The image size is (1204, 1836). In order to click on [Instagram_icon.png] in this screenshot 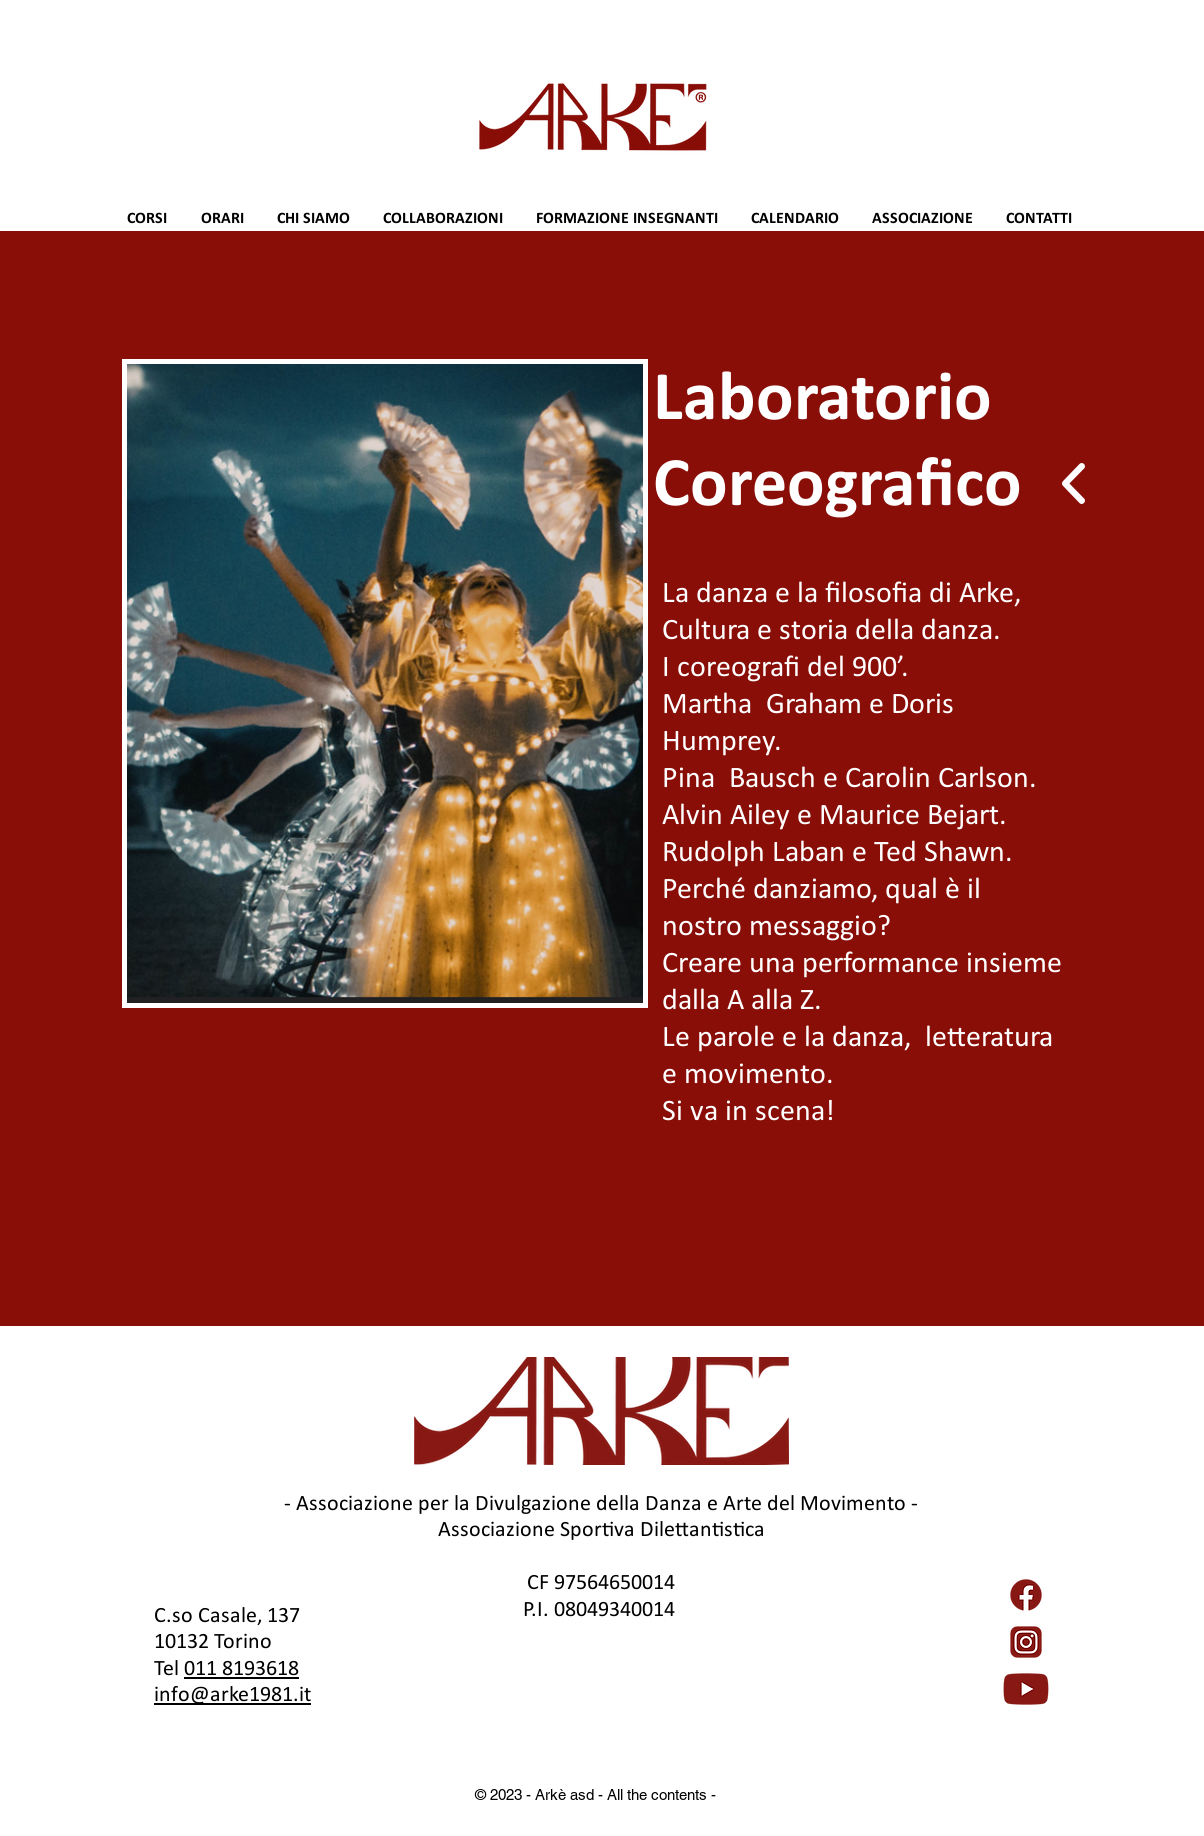, I will do `click(1026, 1642)`.